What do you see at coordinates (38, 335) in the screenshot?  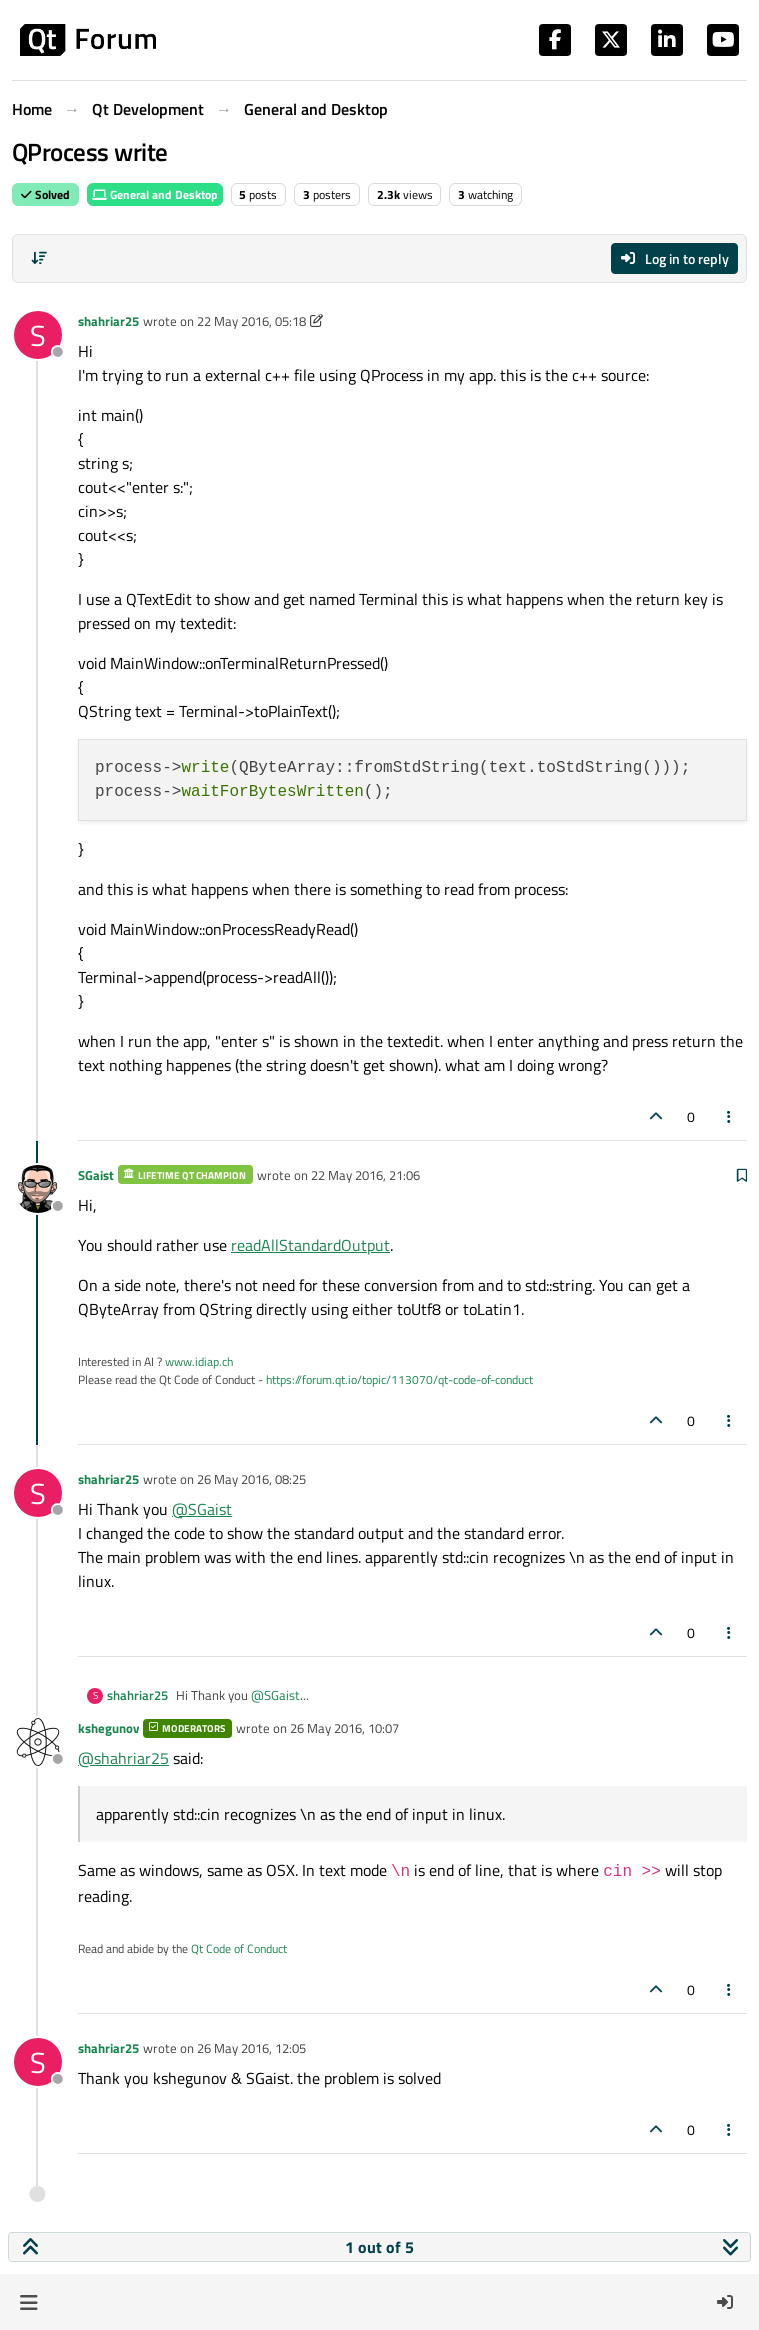 I see `[Profile page for user shahriar25]` at bounding box center [38, 335].